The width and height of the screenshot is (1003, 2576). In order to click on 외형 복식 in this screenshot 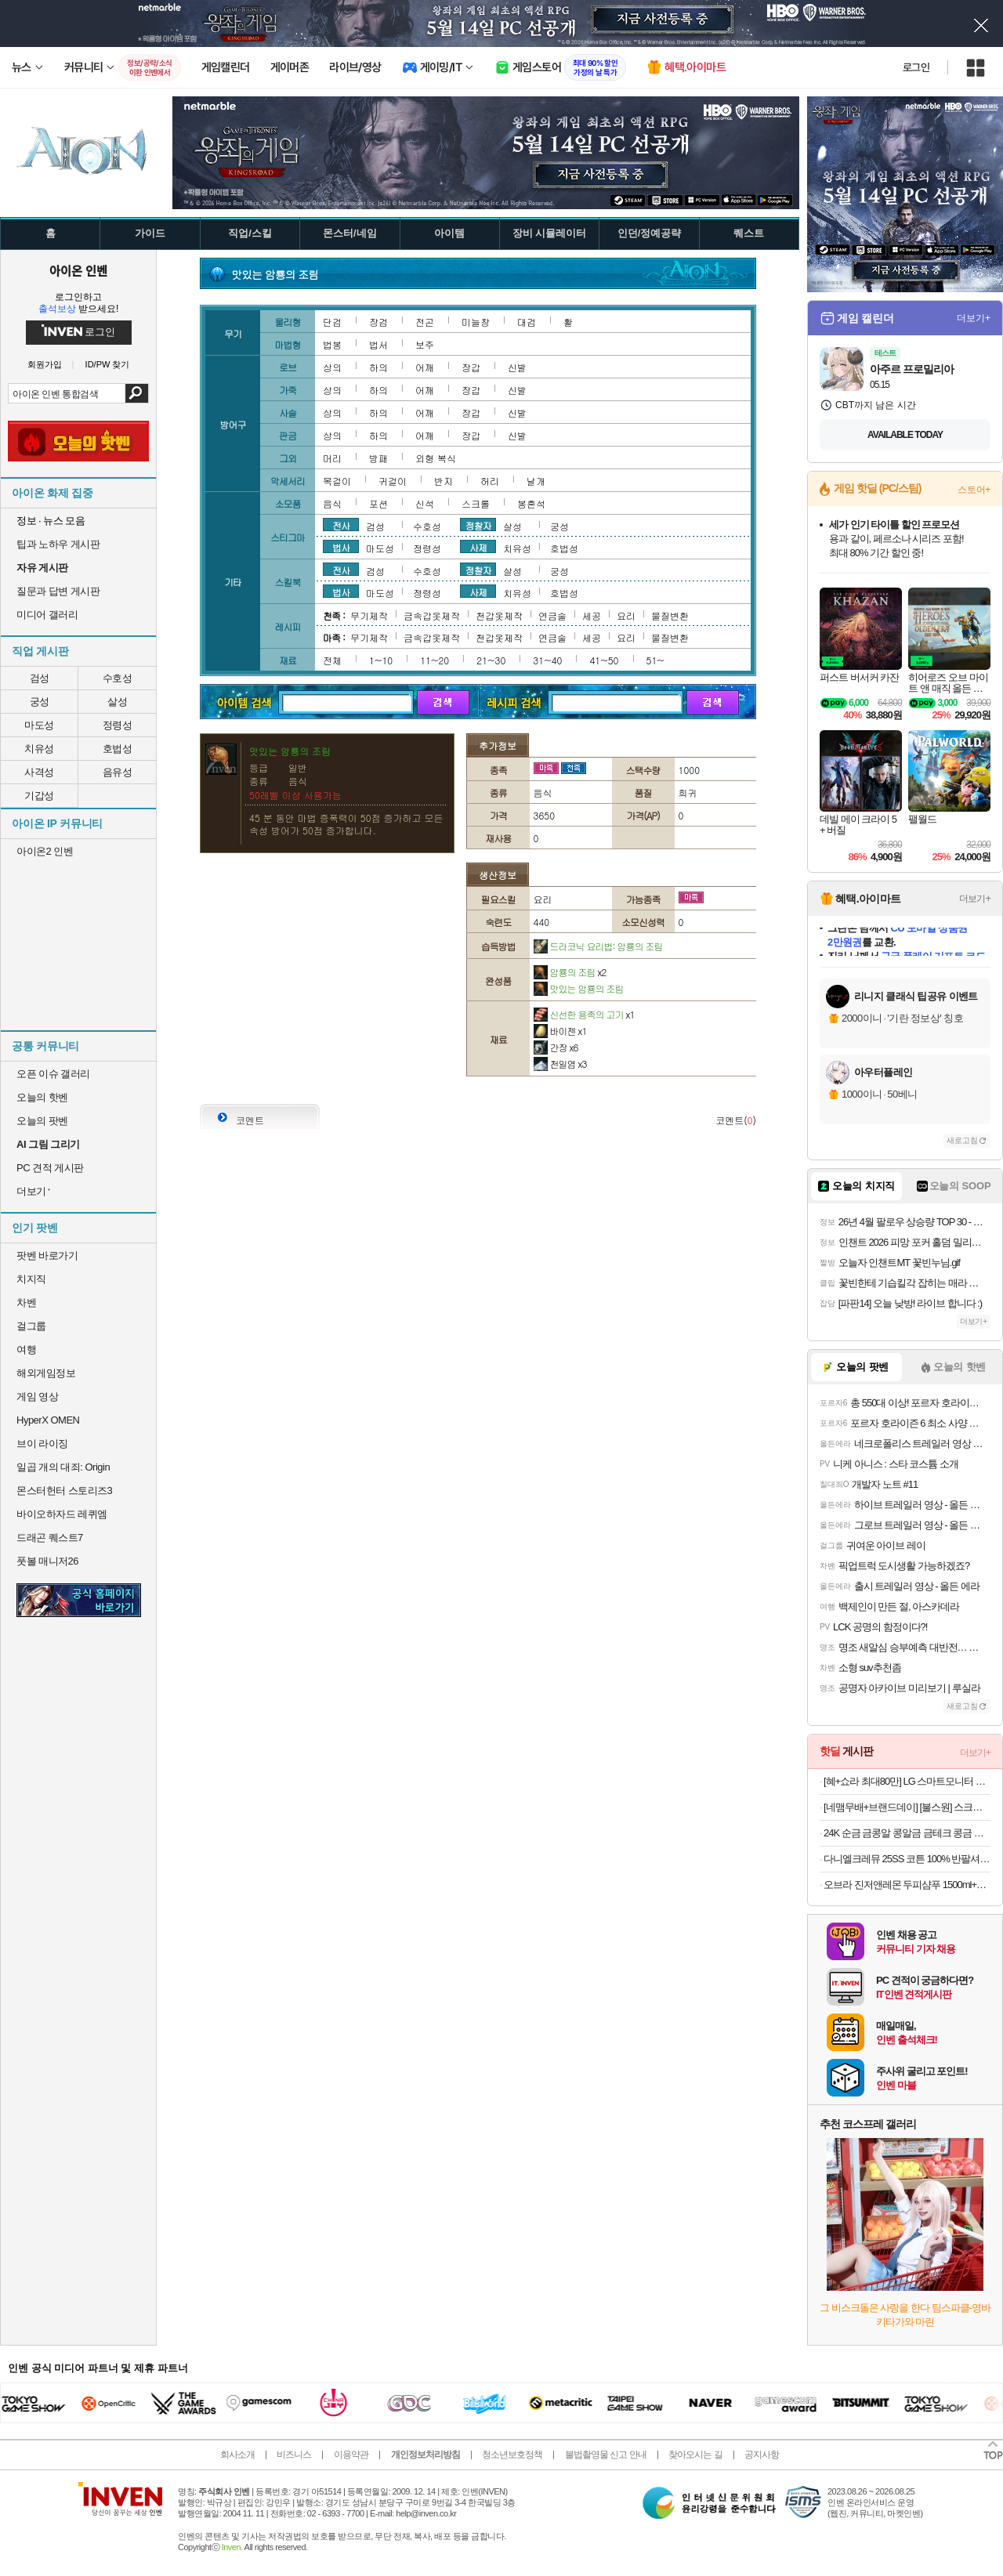, I will do `click(435, 458)`.